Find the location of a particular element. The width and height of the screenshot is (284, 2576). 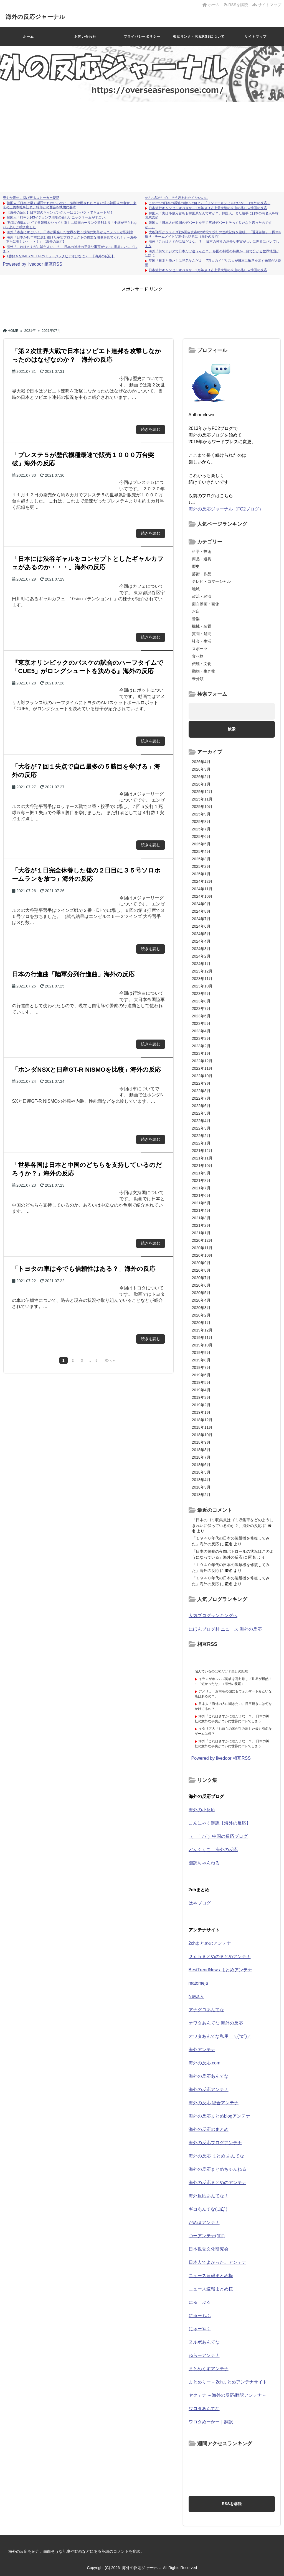

ワロタあんてな is located at coordinates (204, 2408).